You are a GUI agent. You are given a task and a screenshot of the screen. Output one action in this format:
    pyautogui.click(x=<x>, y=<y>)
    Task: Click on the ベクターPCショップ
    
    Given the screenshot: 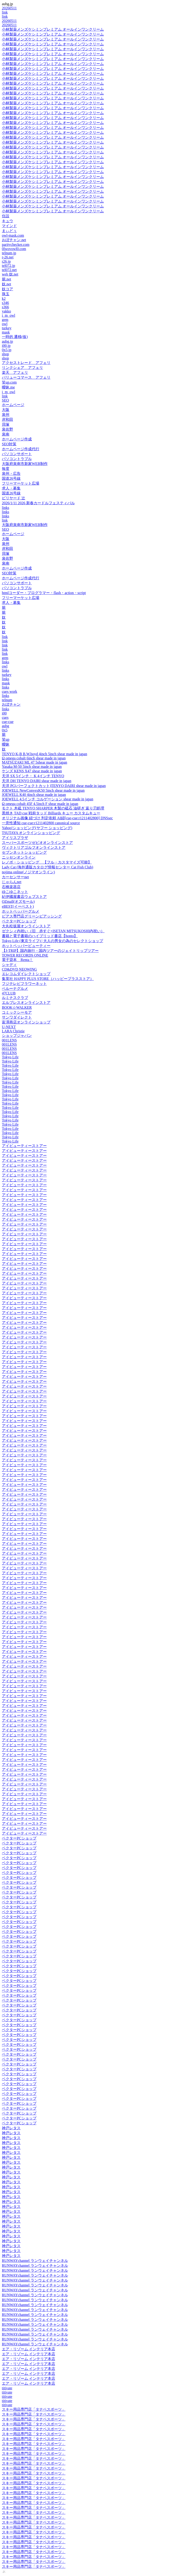 What is the action you would take?
    pyautogui.click(x=19, y=921)
    